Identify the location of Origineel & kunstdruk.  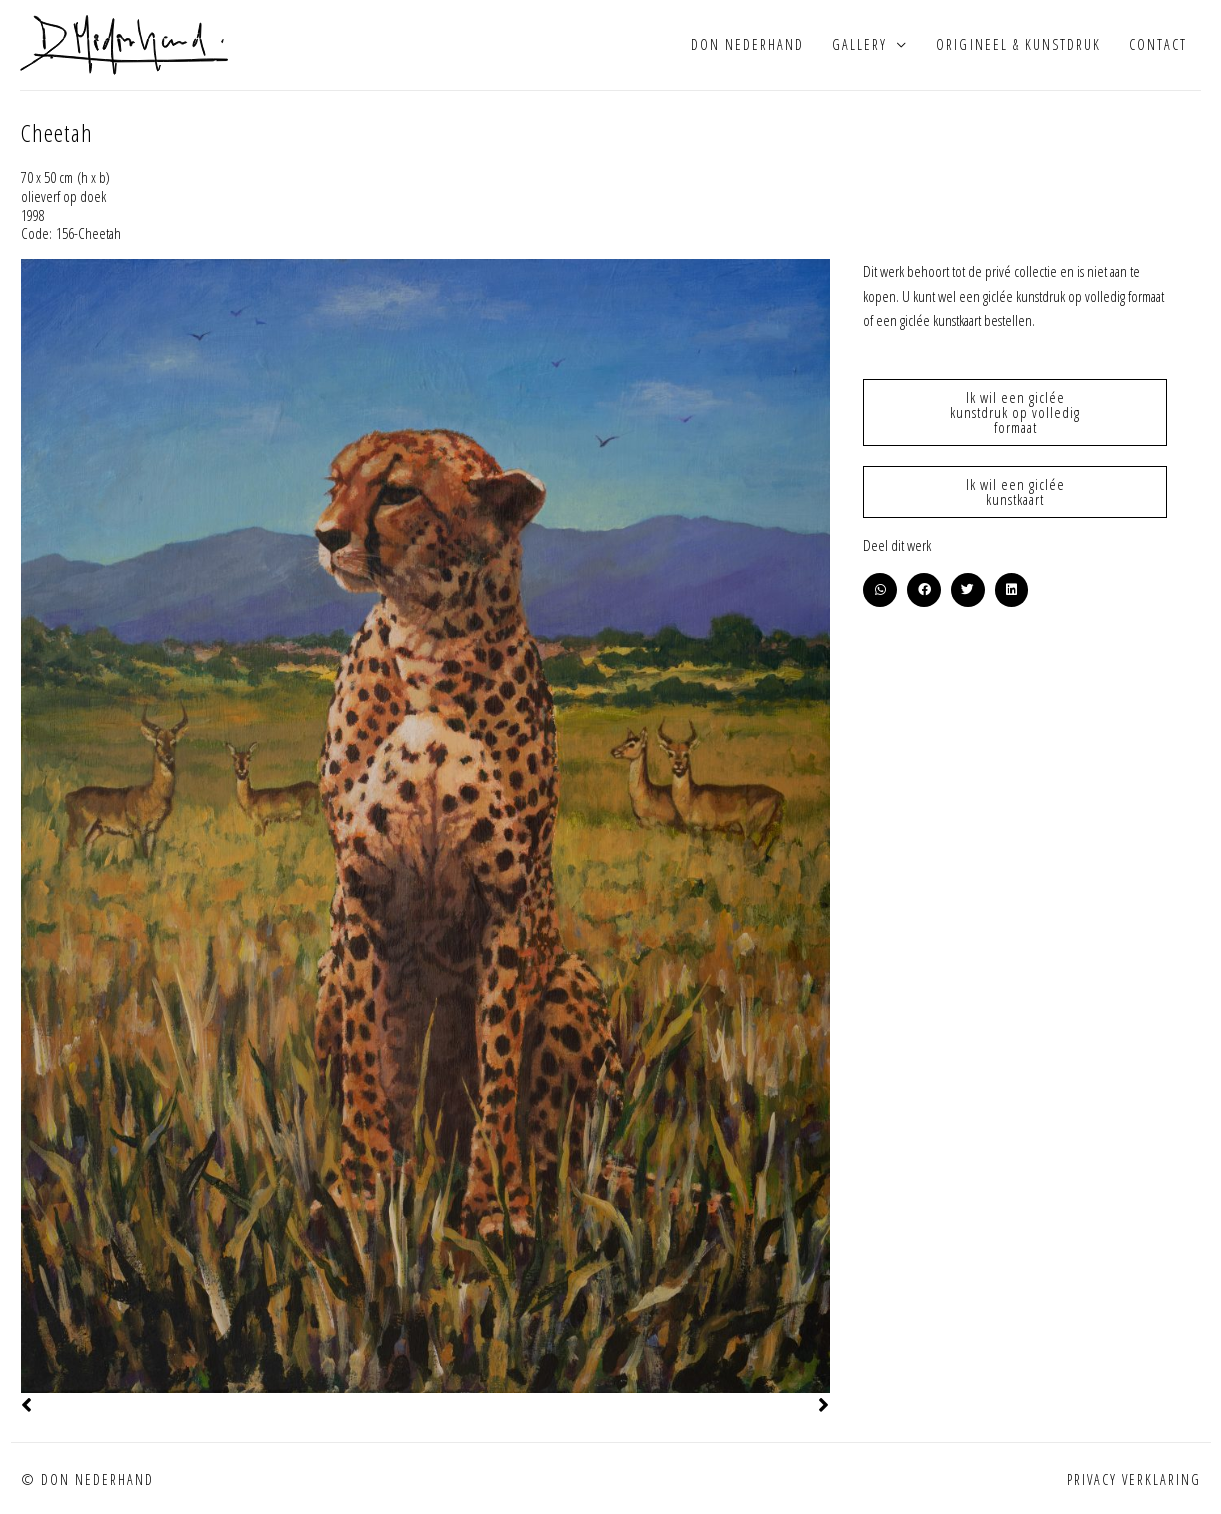
(1018, 44).